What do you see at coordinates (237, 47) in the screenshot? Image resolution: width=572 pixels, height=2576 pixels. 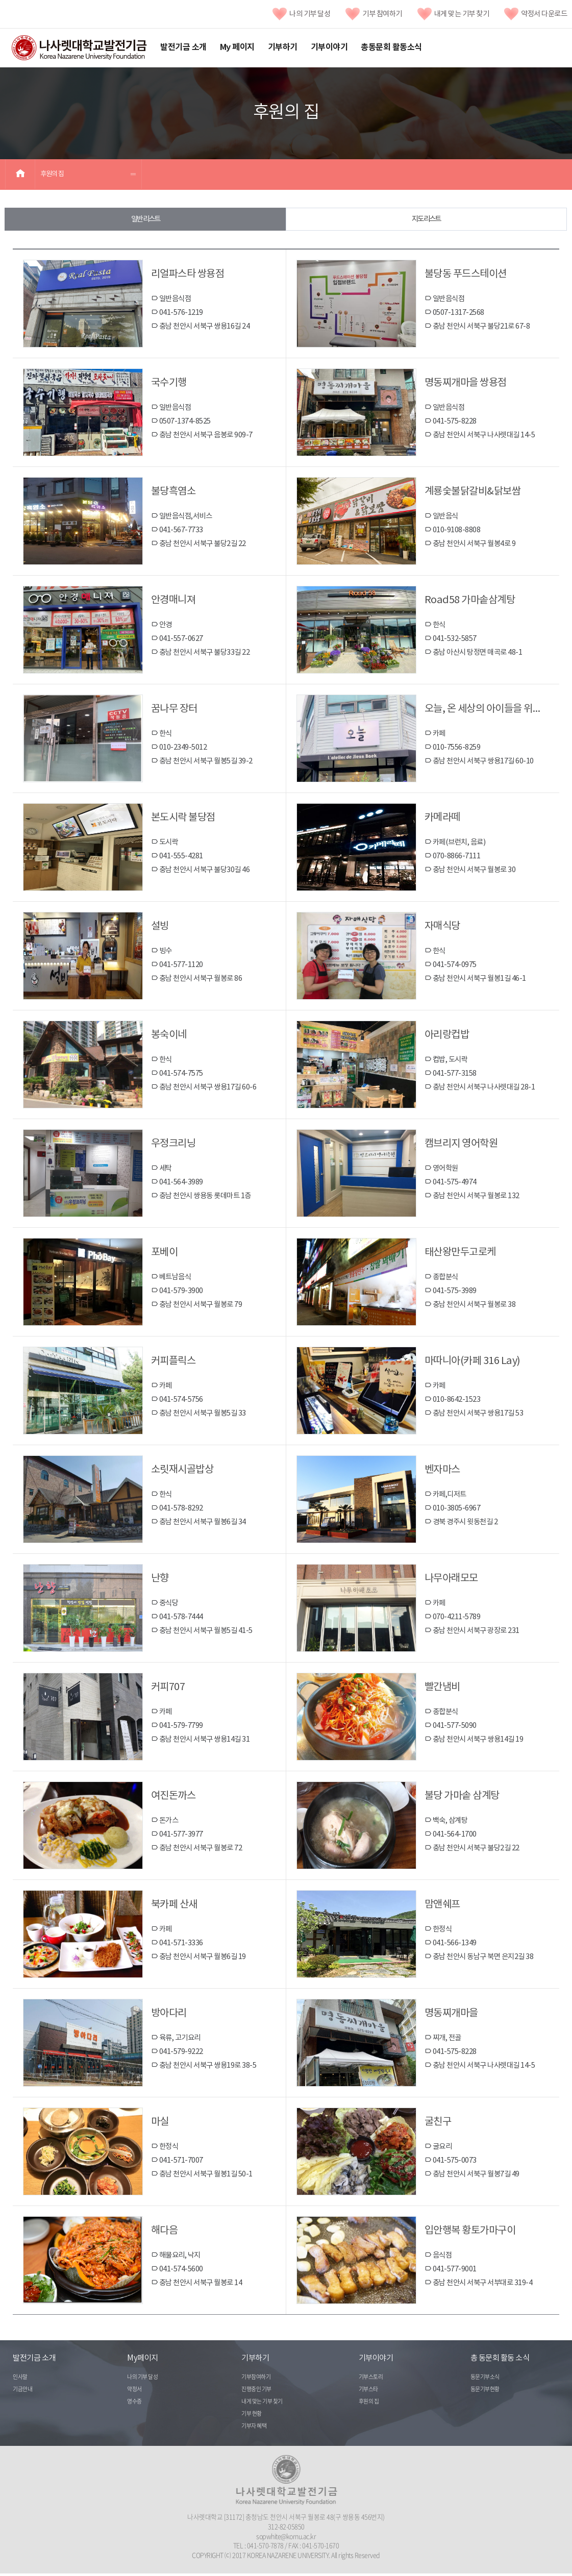 I see `My 페이지` at bounding box center [237, 47].